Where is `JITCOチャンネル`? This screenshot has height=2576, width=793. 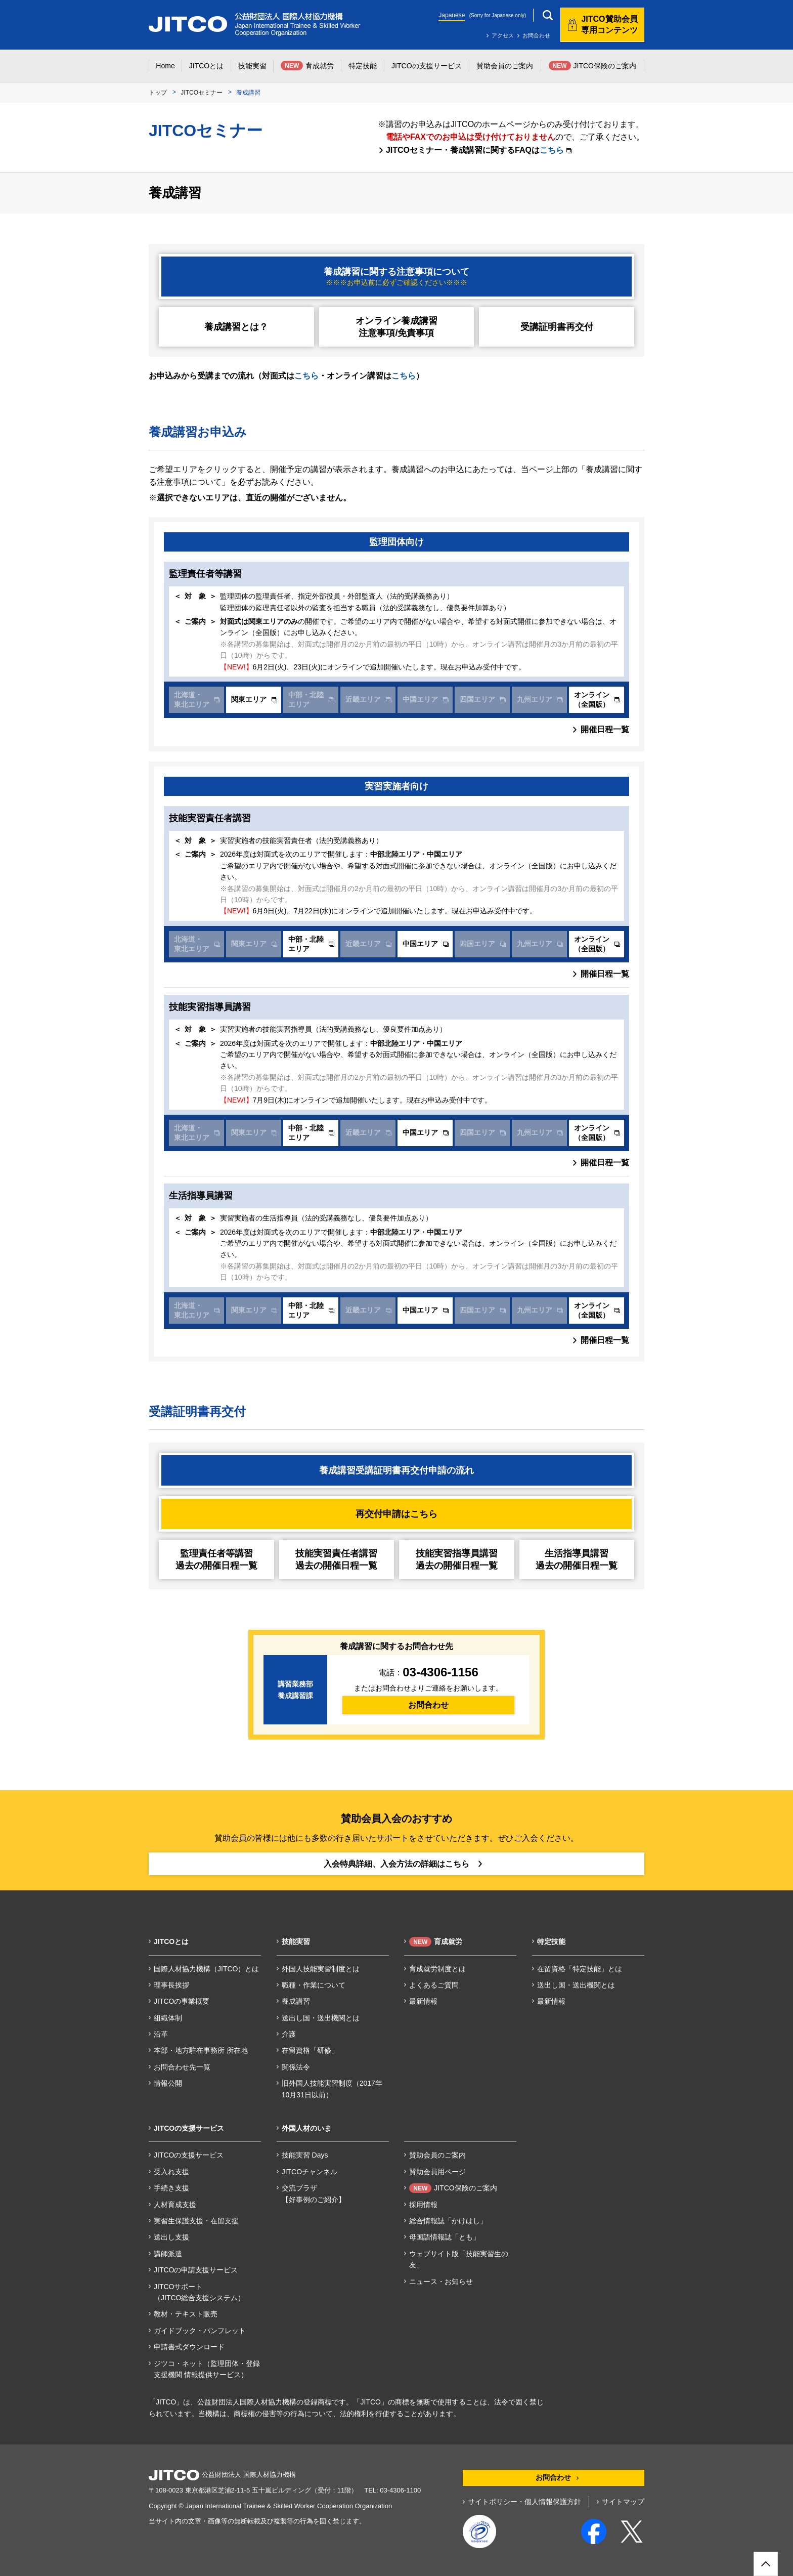 JITCOチャンネル is located at coordinates (309, 2172).